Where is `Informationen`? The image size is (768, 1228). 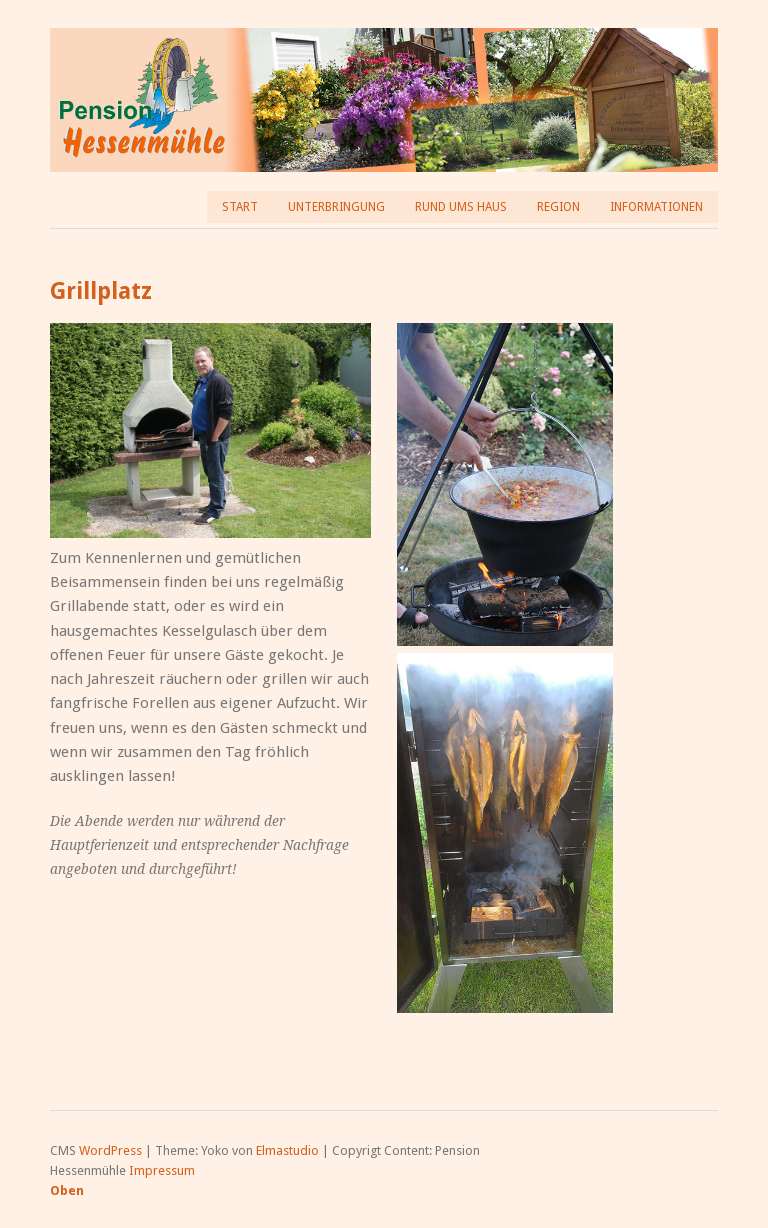 Informationen is located at coordinates (656, 207).